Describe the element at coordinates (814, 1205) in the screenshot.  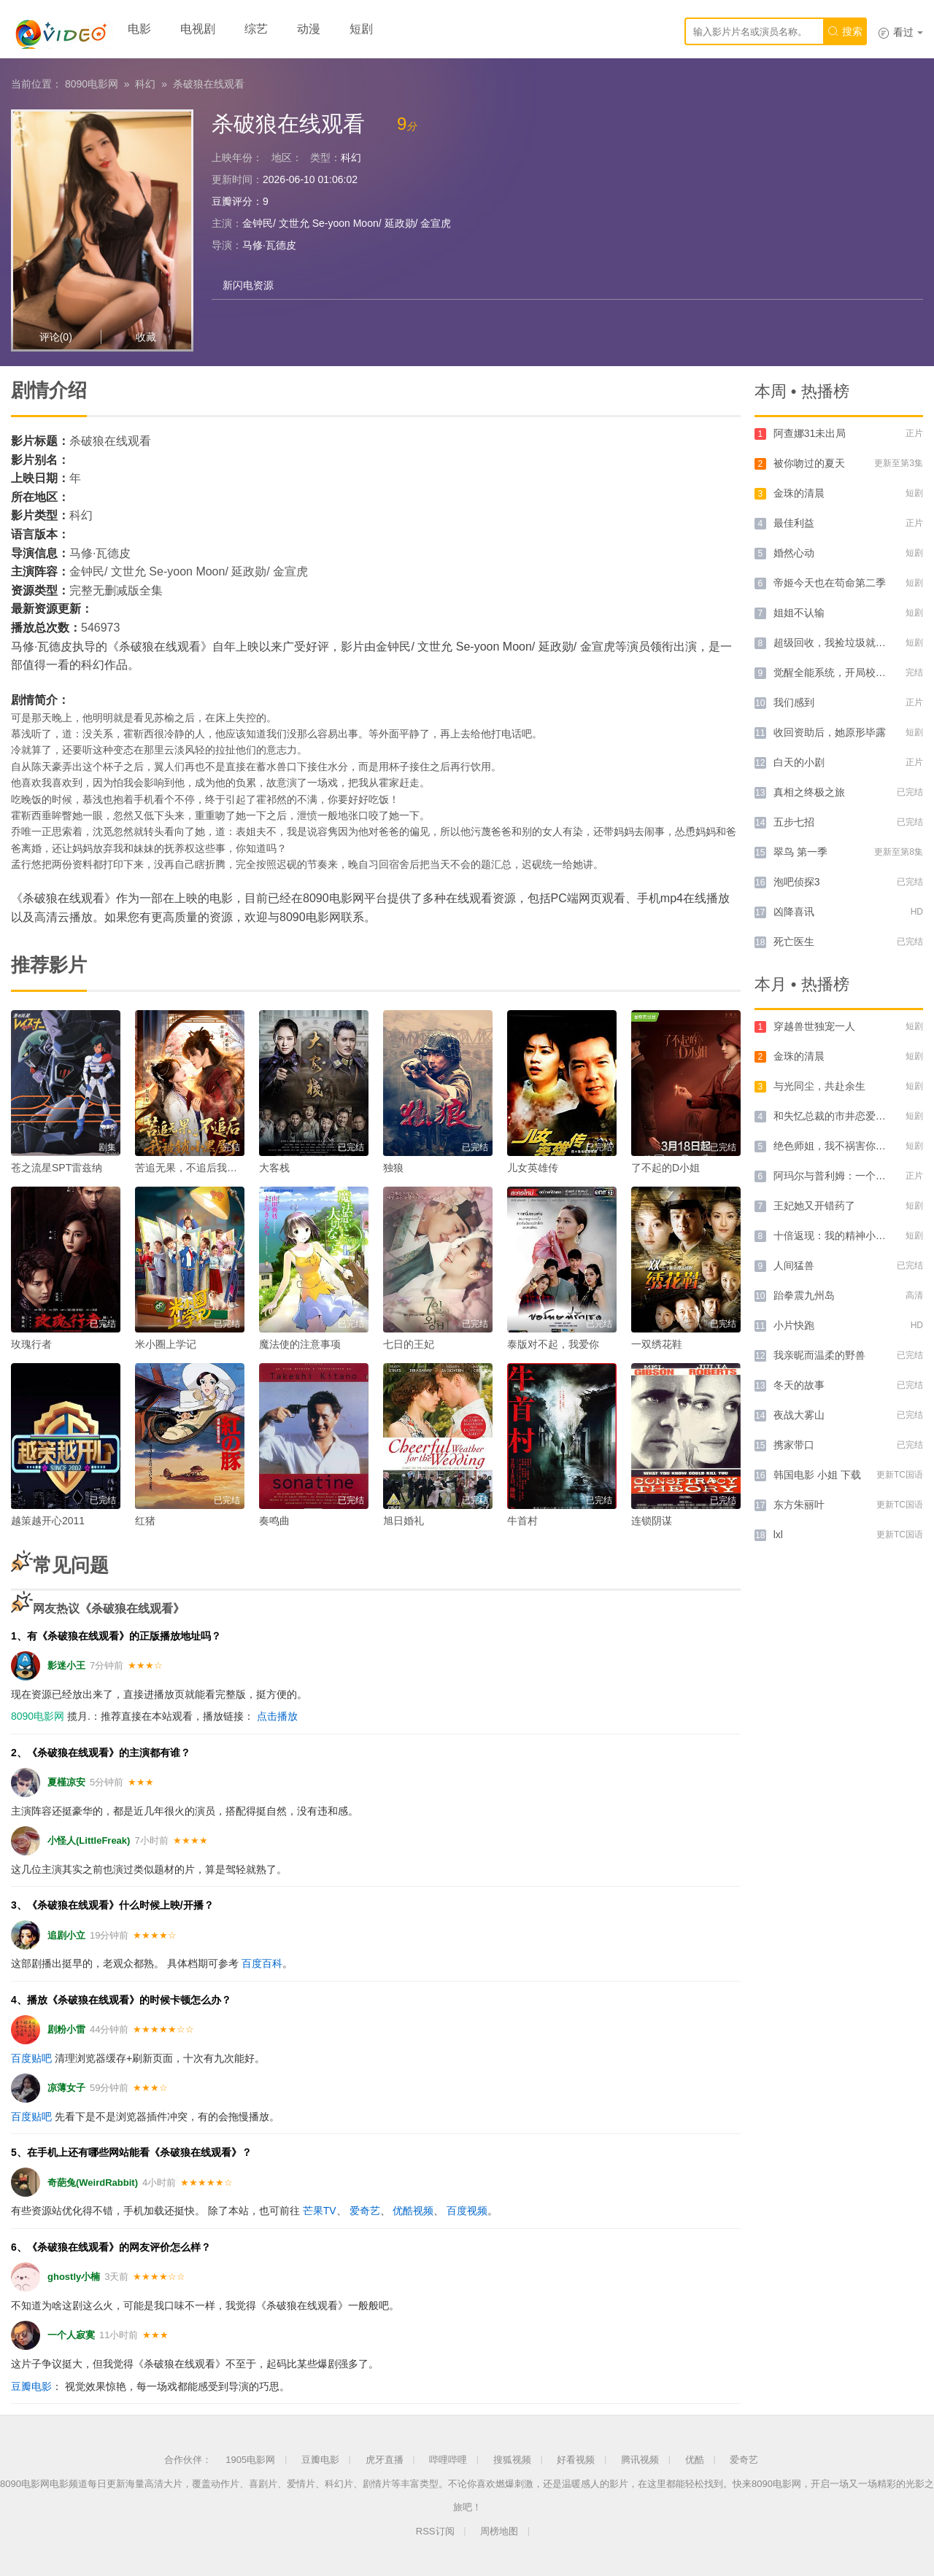
I see `王妃她又开错药了` at that location.